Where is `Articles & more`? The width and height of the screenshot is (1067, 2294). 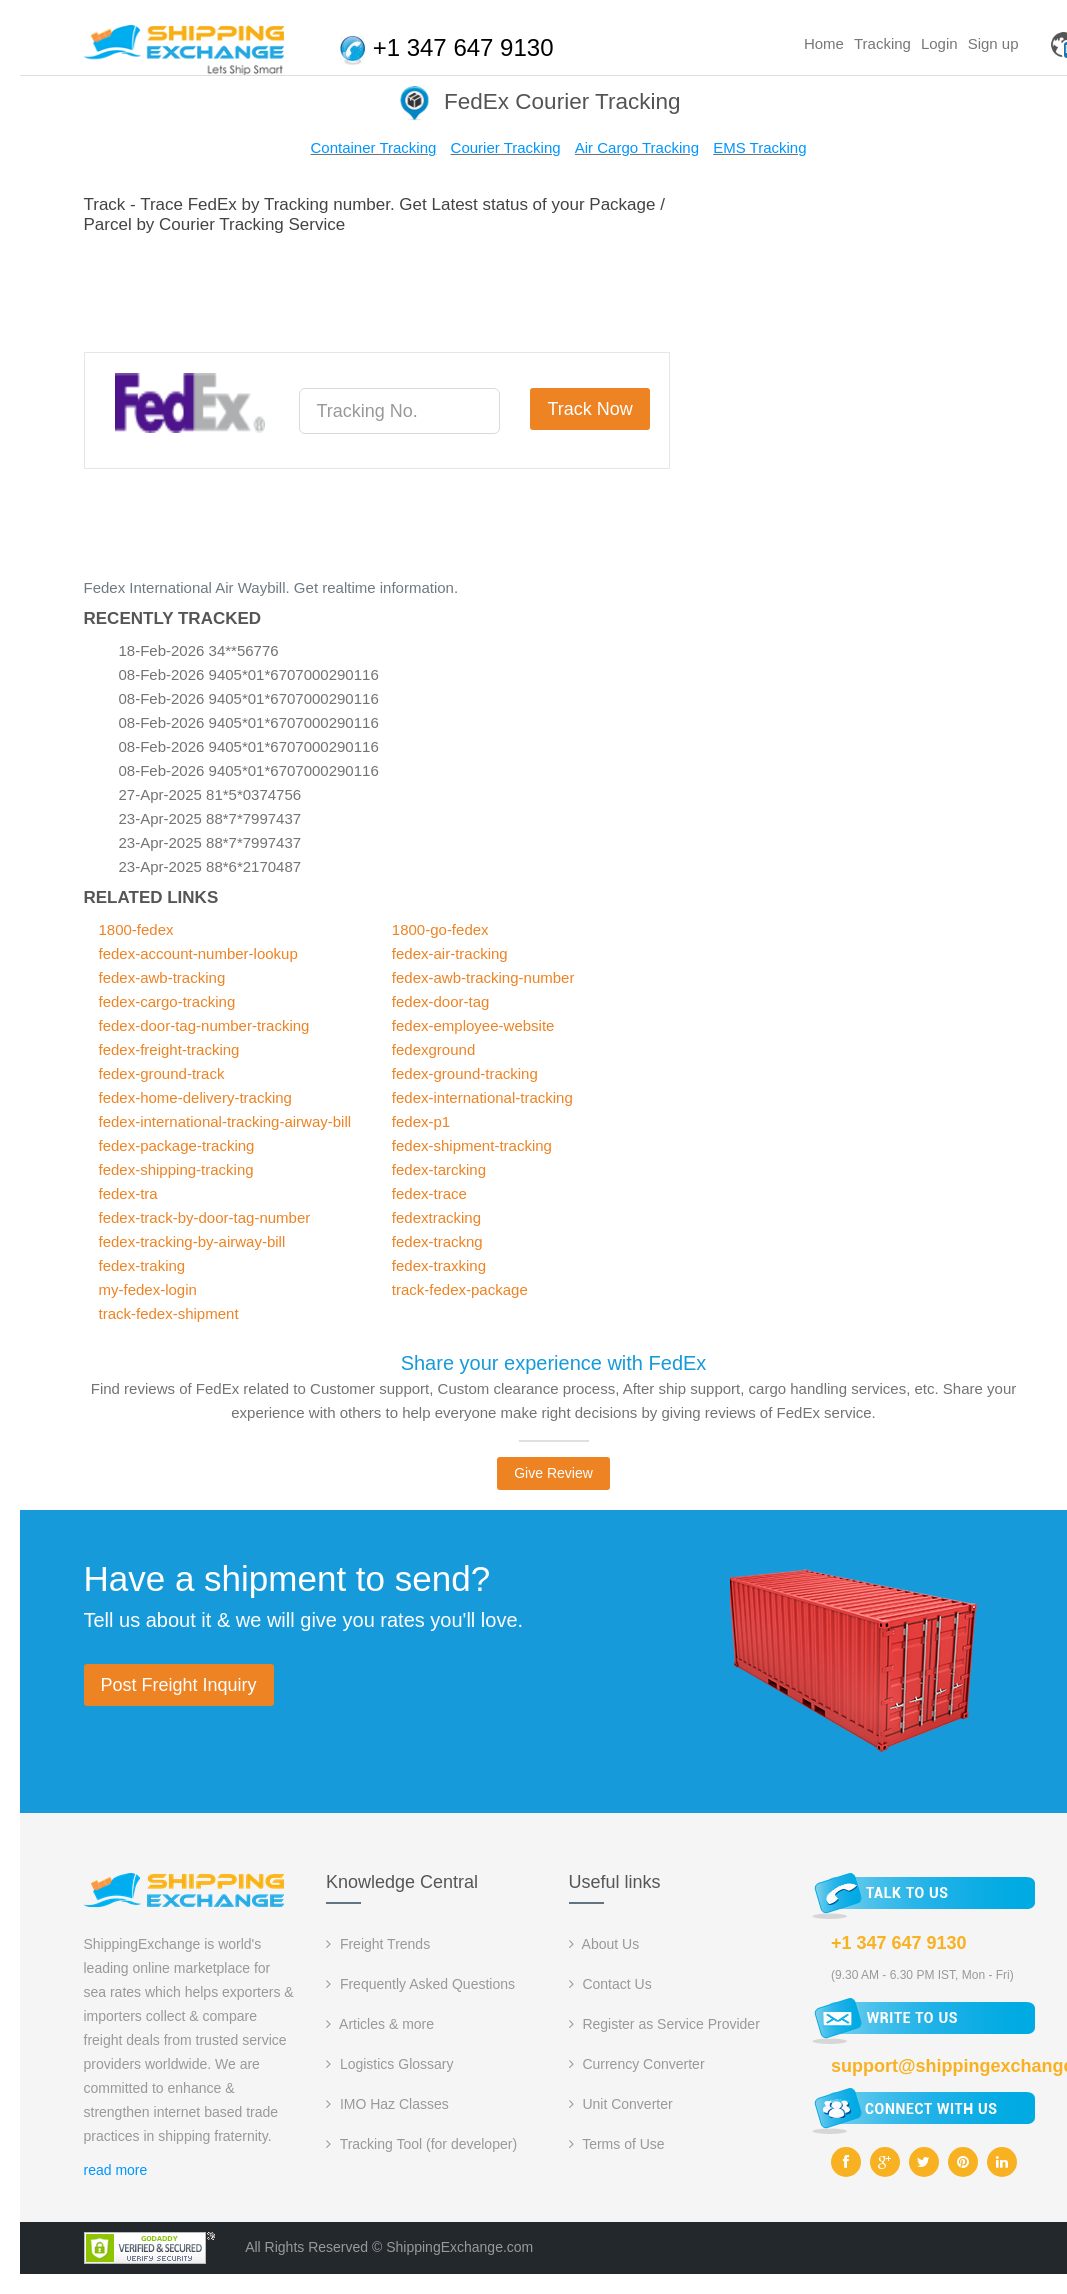
Articles & more is located at coordinates (380, 2024).